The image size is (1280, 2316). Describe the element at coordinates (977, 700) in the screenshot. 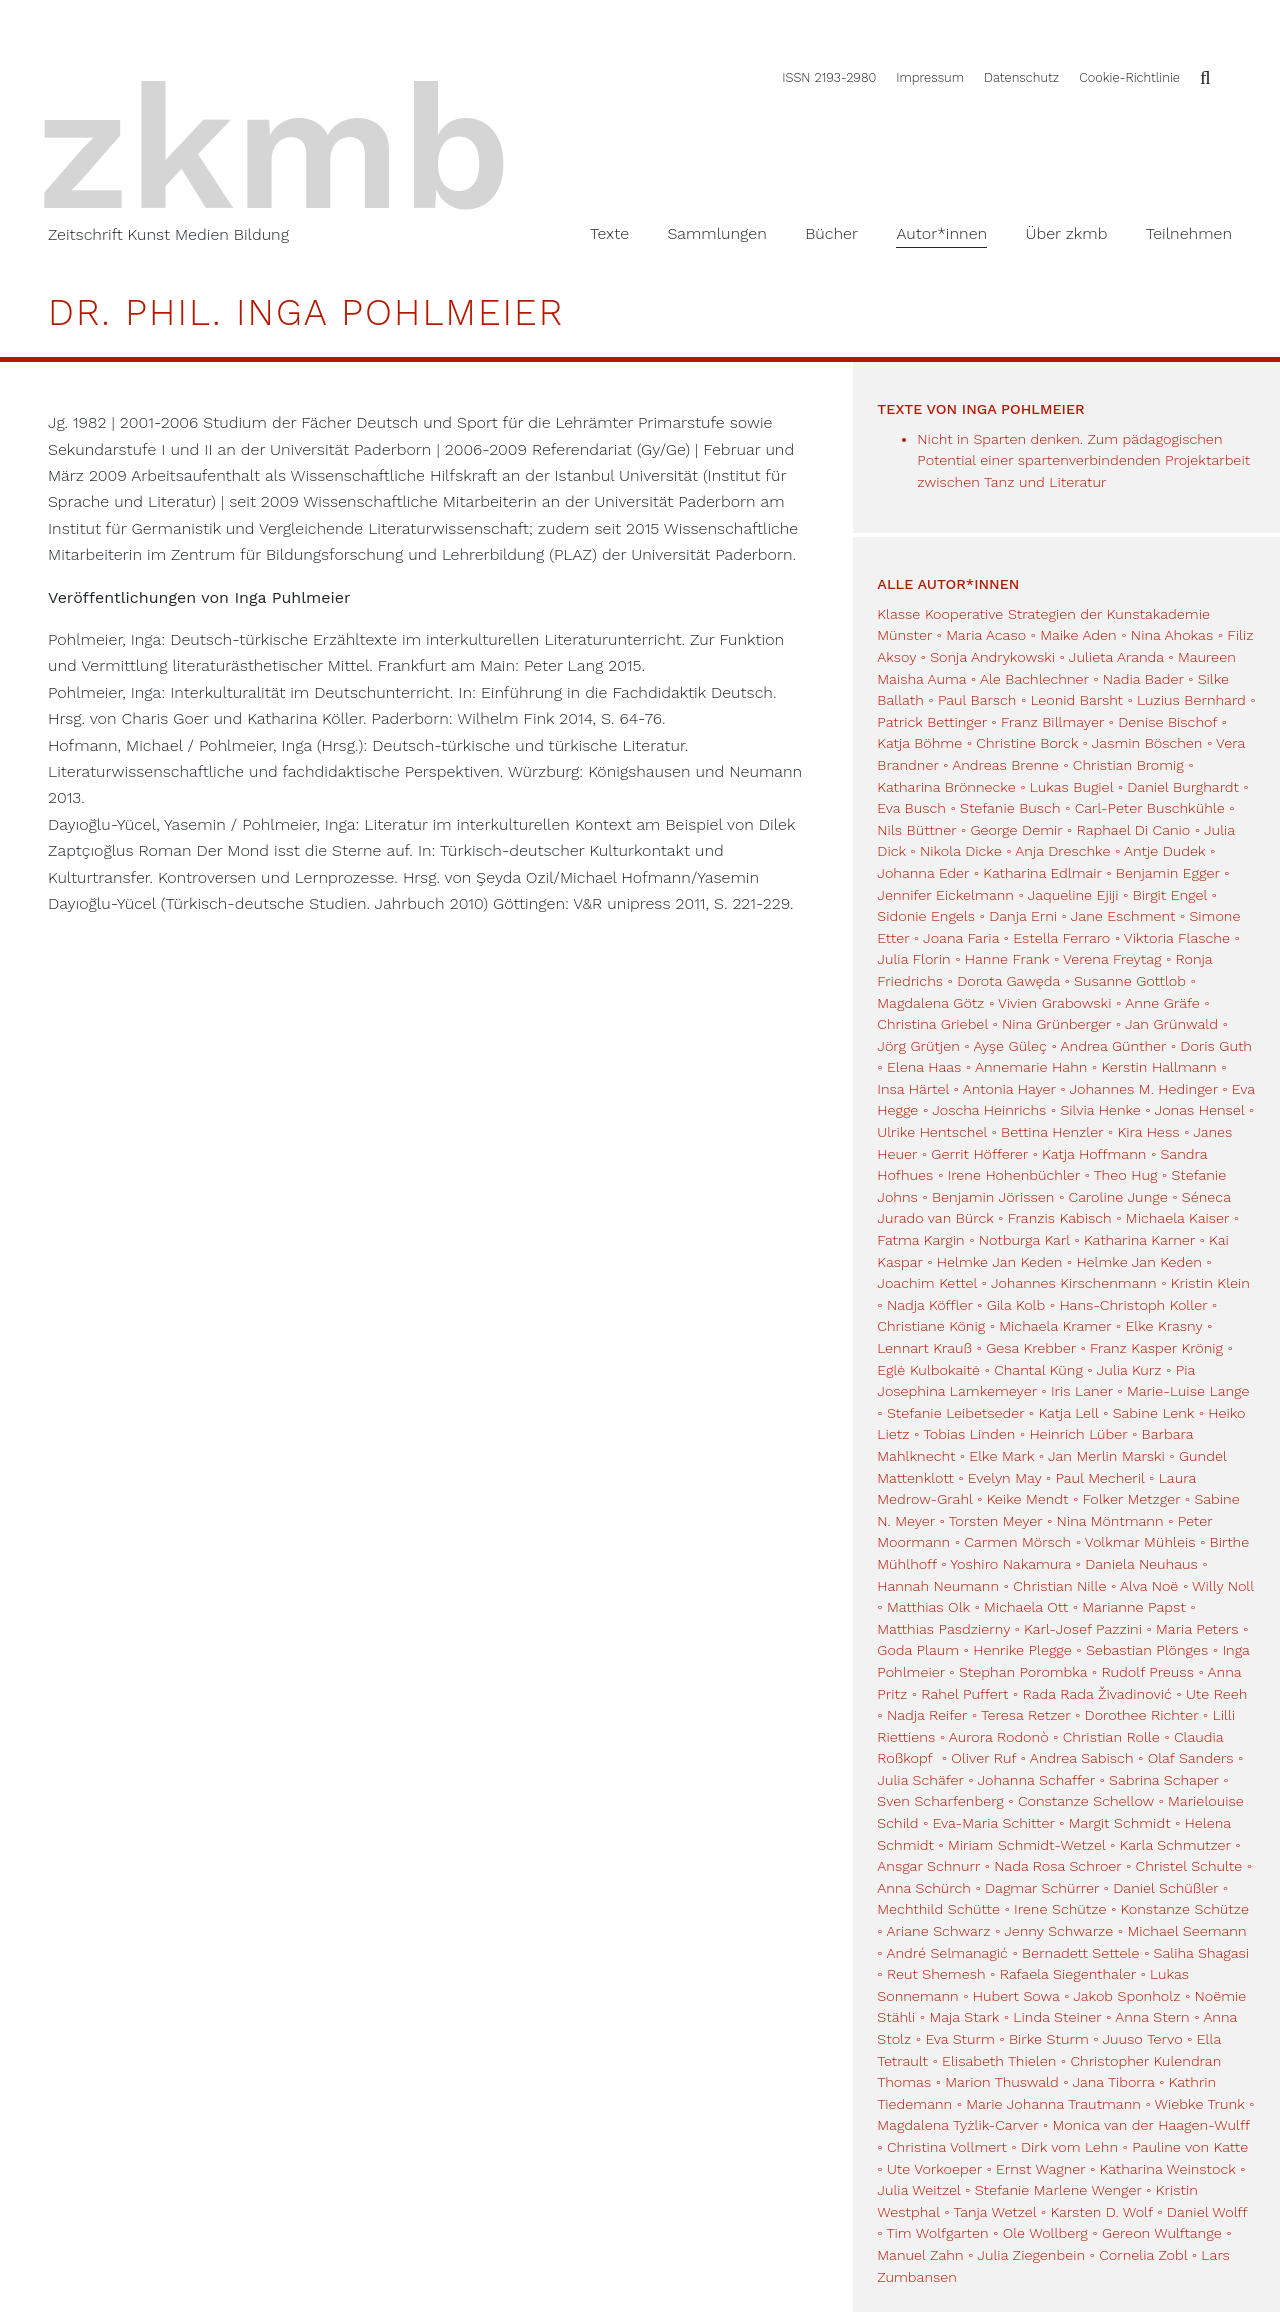

I see `Paul Barsch` at that location.